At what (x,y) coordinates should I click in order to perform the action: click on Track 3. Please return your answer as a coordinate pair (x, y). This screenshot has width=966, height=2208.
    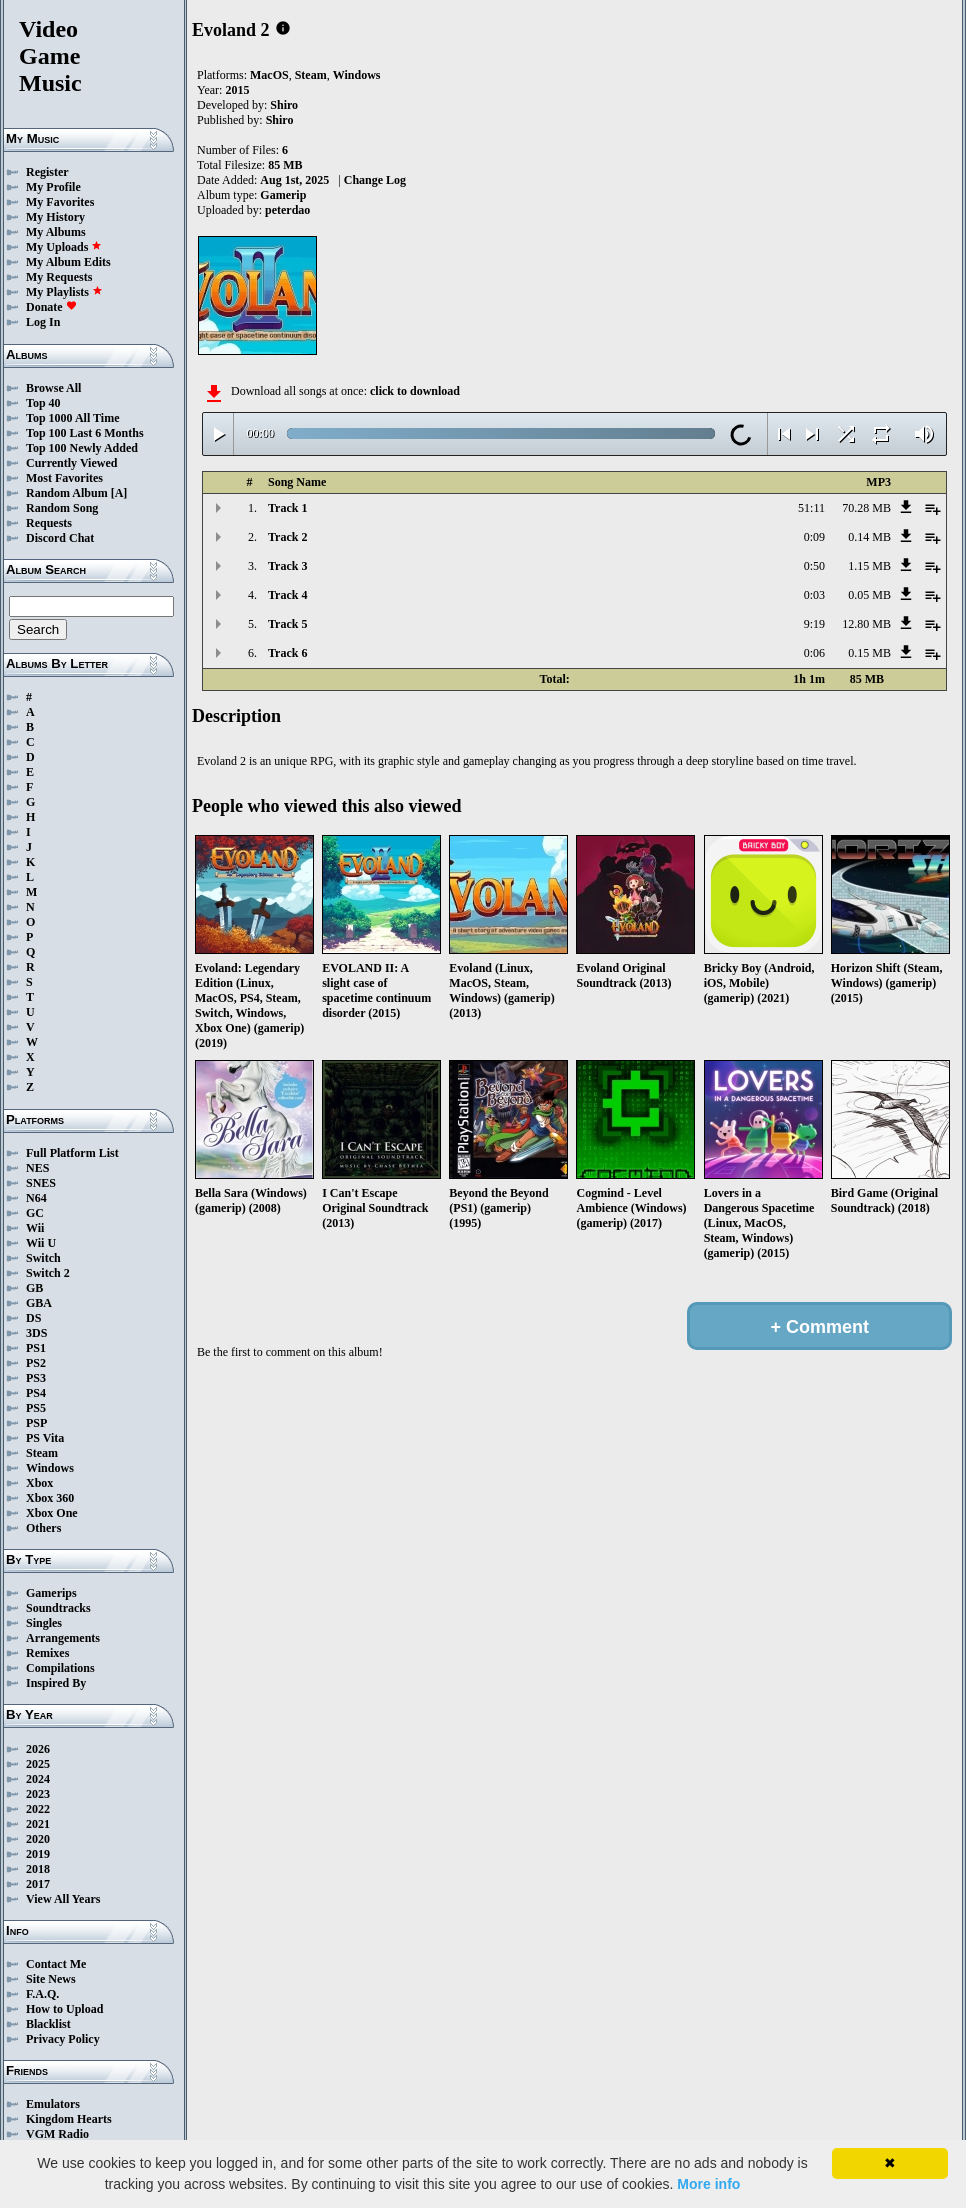
    Looking at the image, I should click on (287, 566).